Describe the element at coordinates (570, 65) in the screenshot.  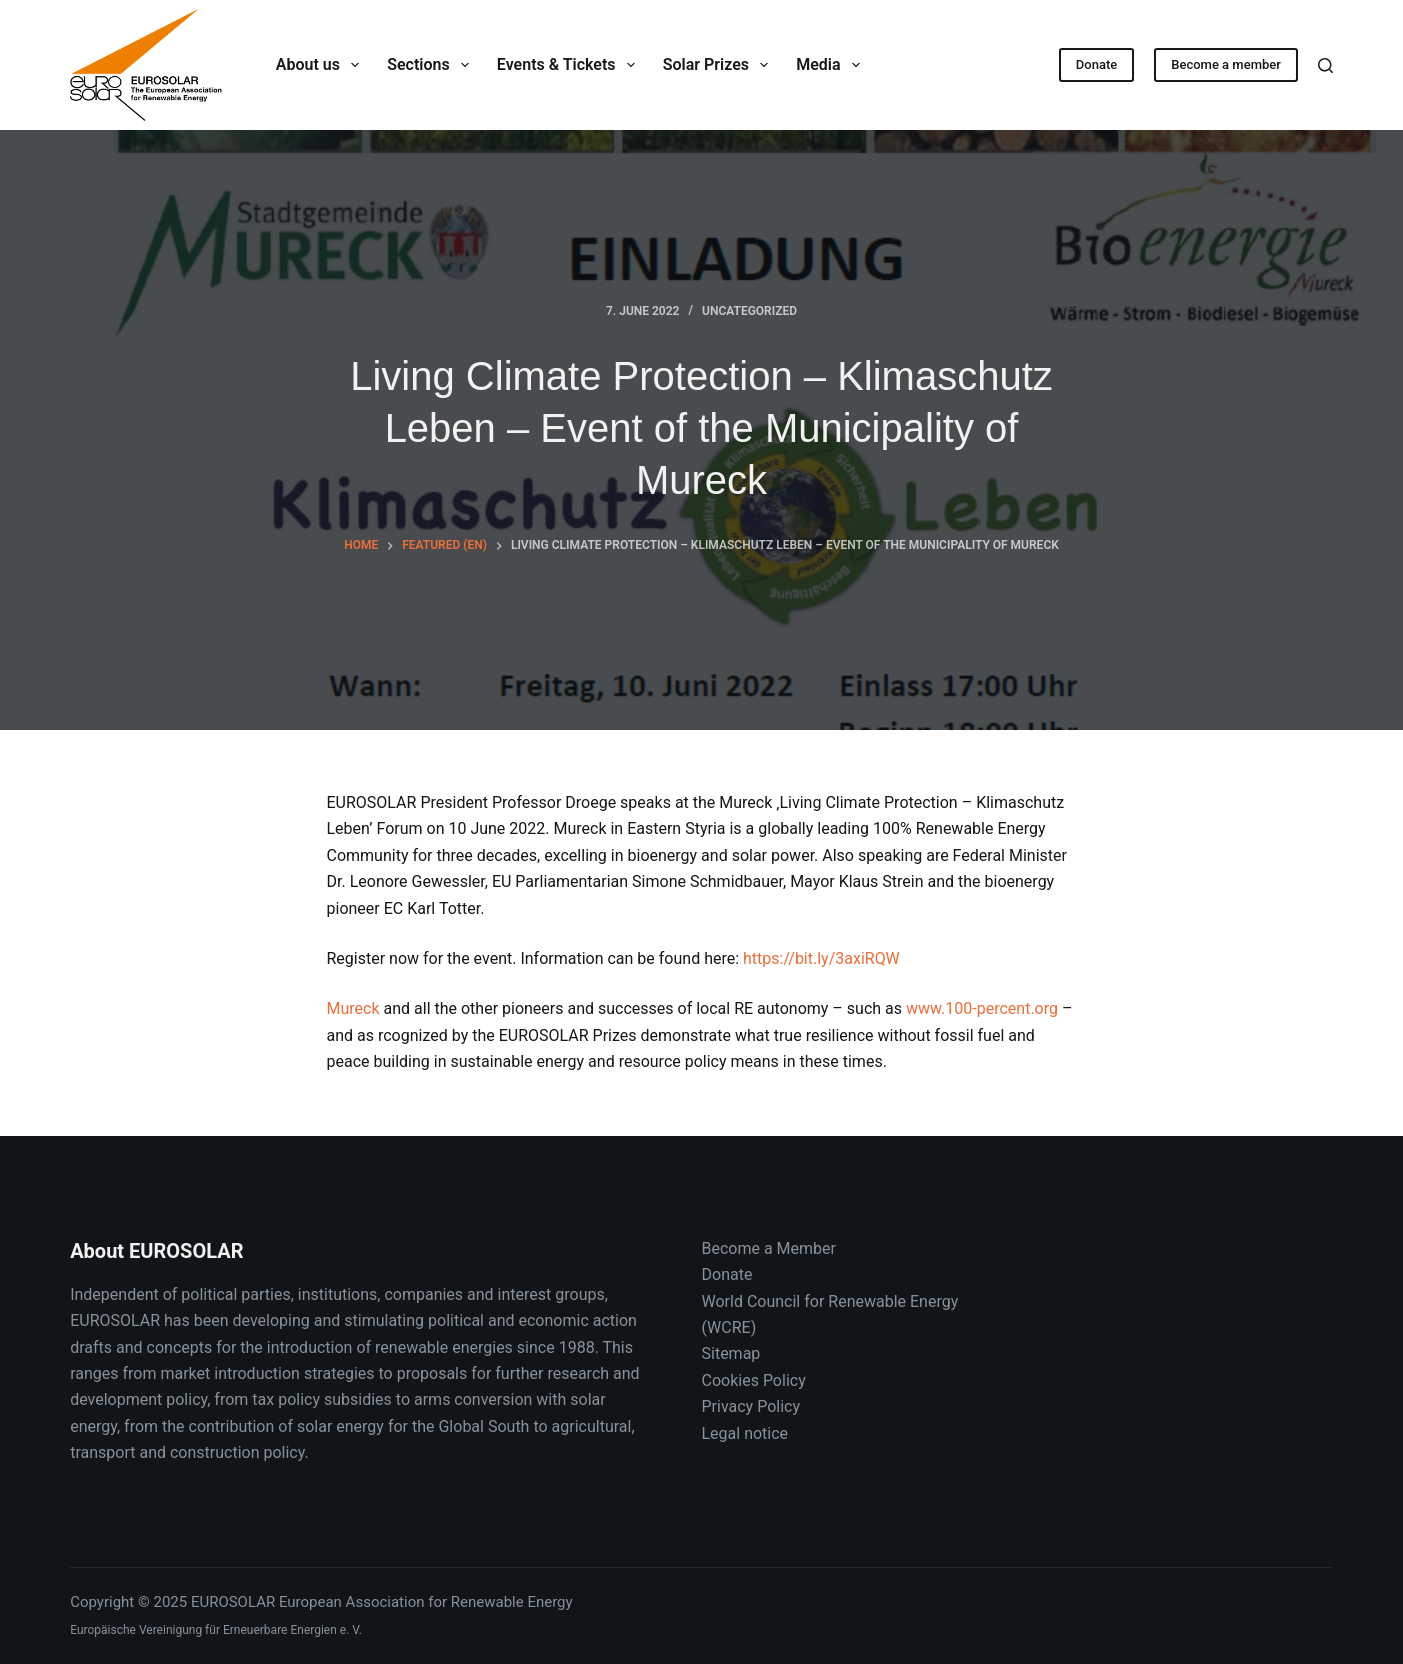
I see `Events & Tickets` at that location.